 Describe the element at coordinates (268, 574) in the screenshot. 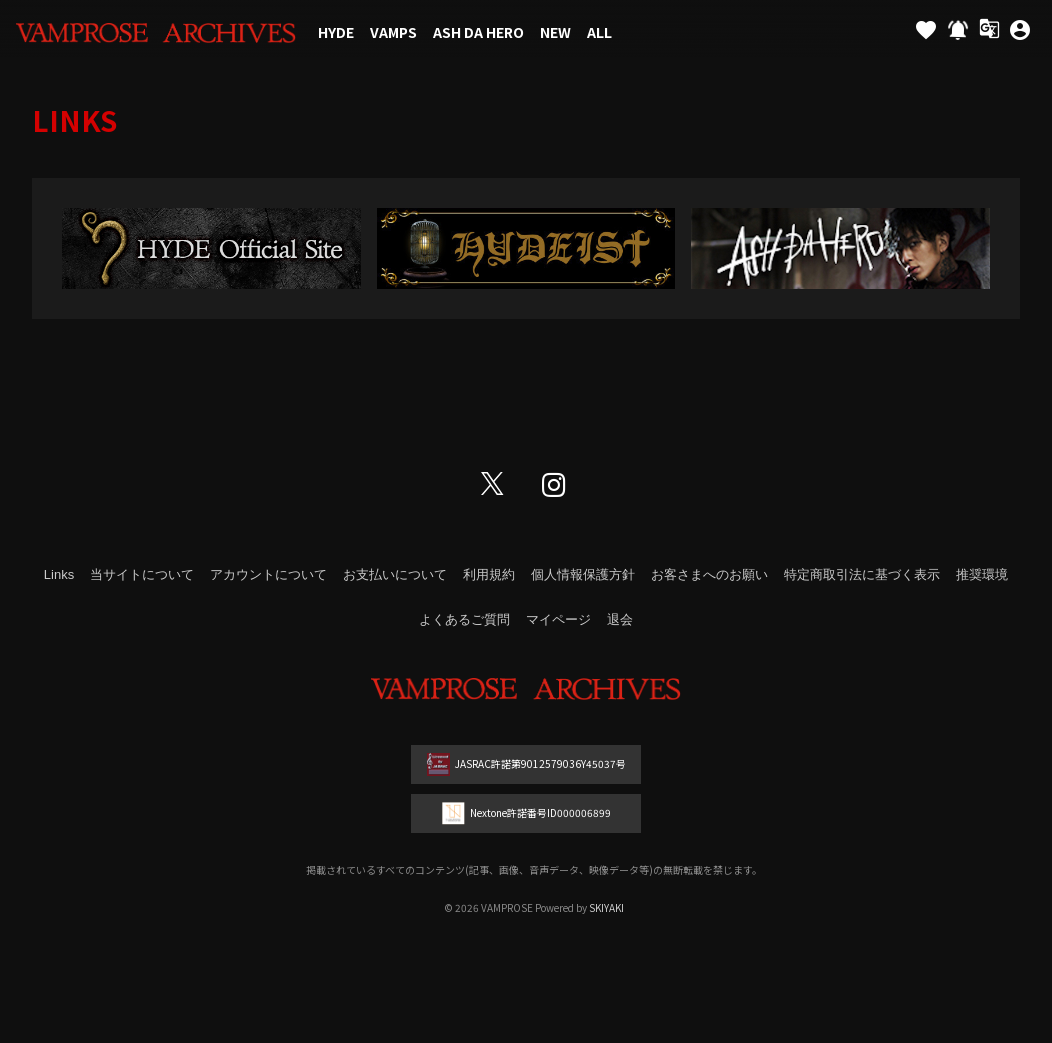

I see `アカウントについて` at that location.